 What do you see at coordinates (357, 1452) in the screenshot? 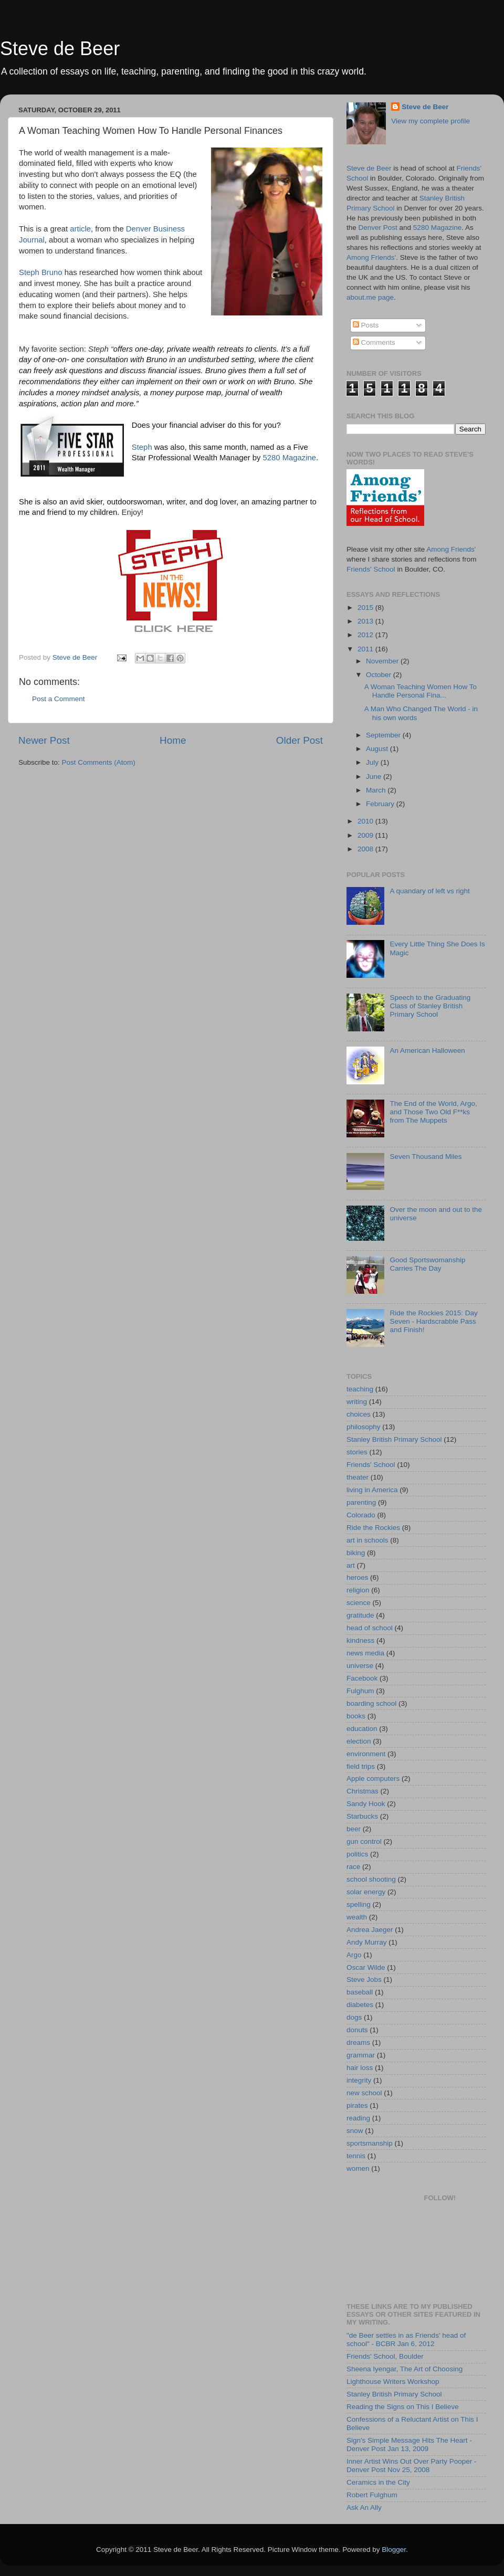
I see `stories` at bounding box center [357, 1452].